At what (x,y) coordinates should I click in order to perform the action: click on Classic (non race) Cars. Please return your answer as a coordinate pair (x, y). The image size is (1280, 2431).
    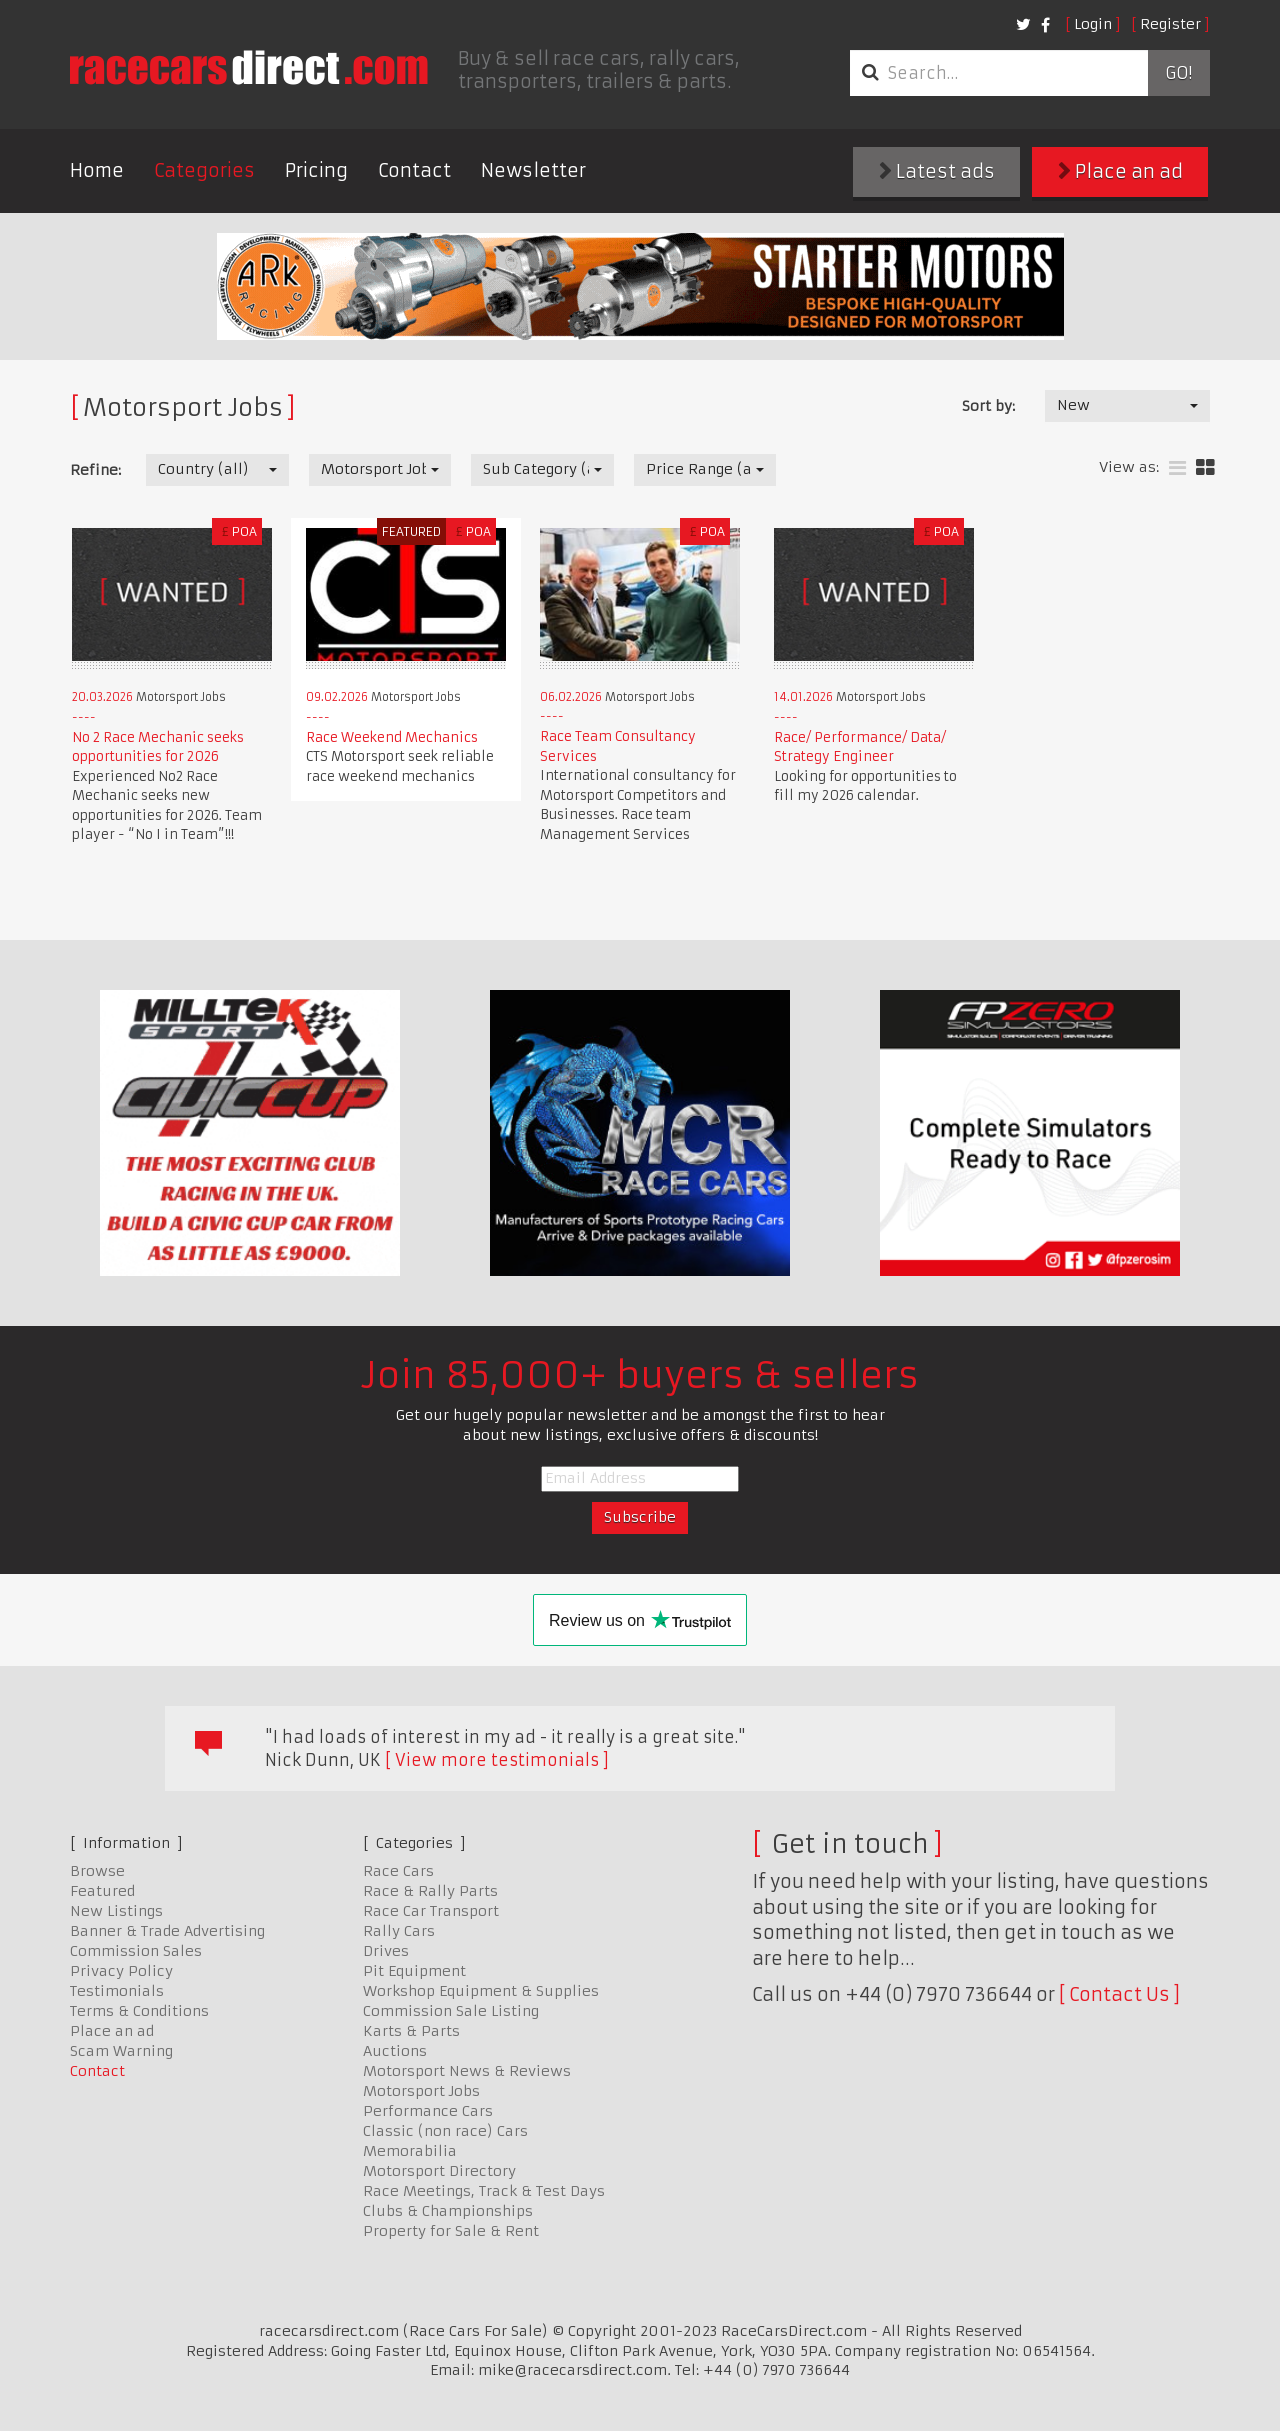
    Looking at the image, I should click on (445, 2131).